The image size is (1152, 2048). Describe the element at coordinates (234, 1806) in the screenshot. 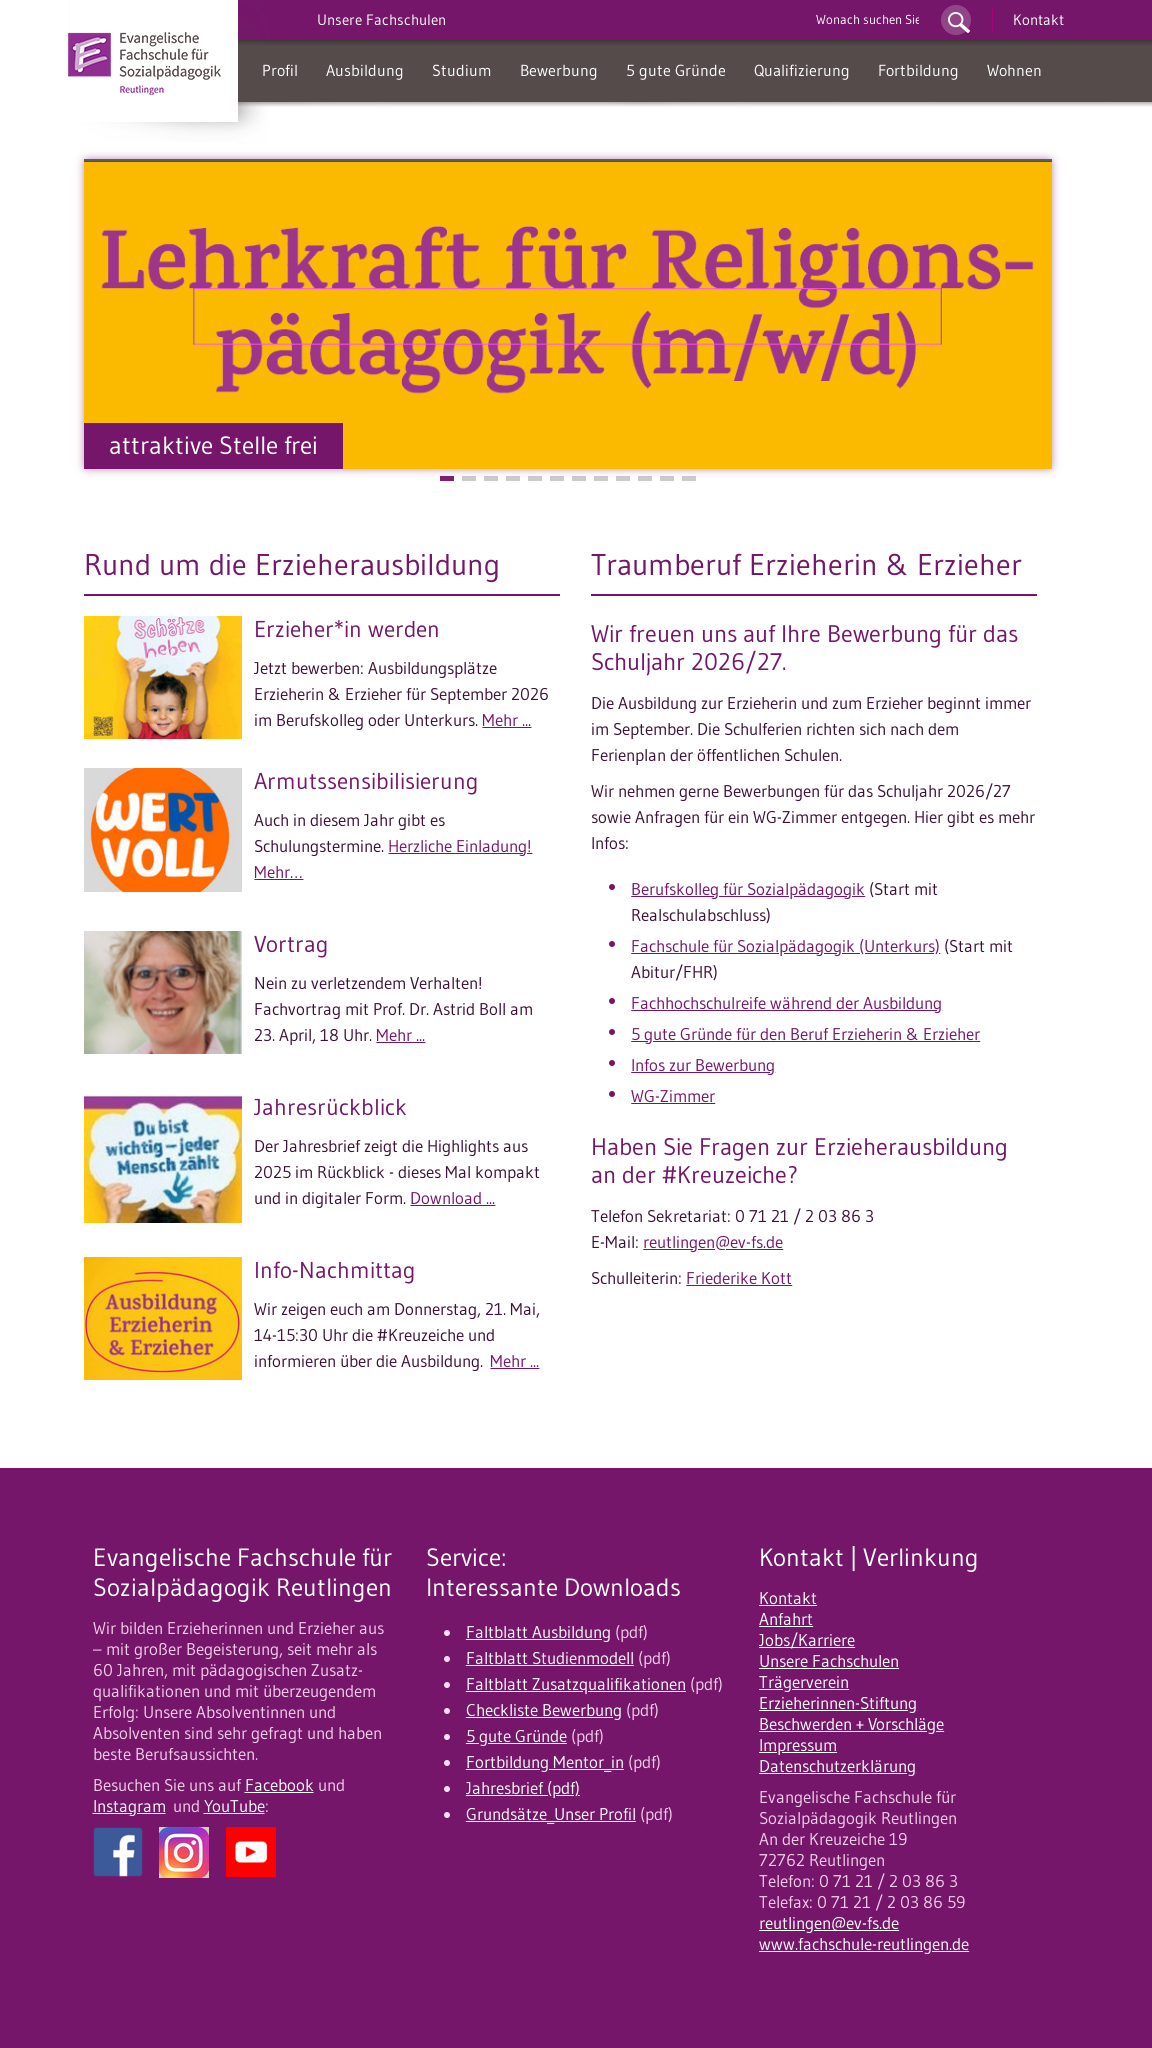

I see `YouTube` at that location.